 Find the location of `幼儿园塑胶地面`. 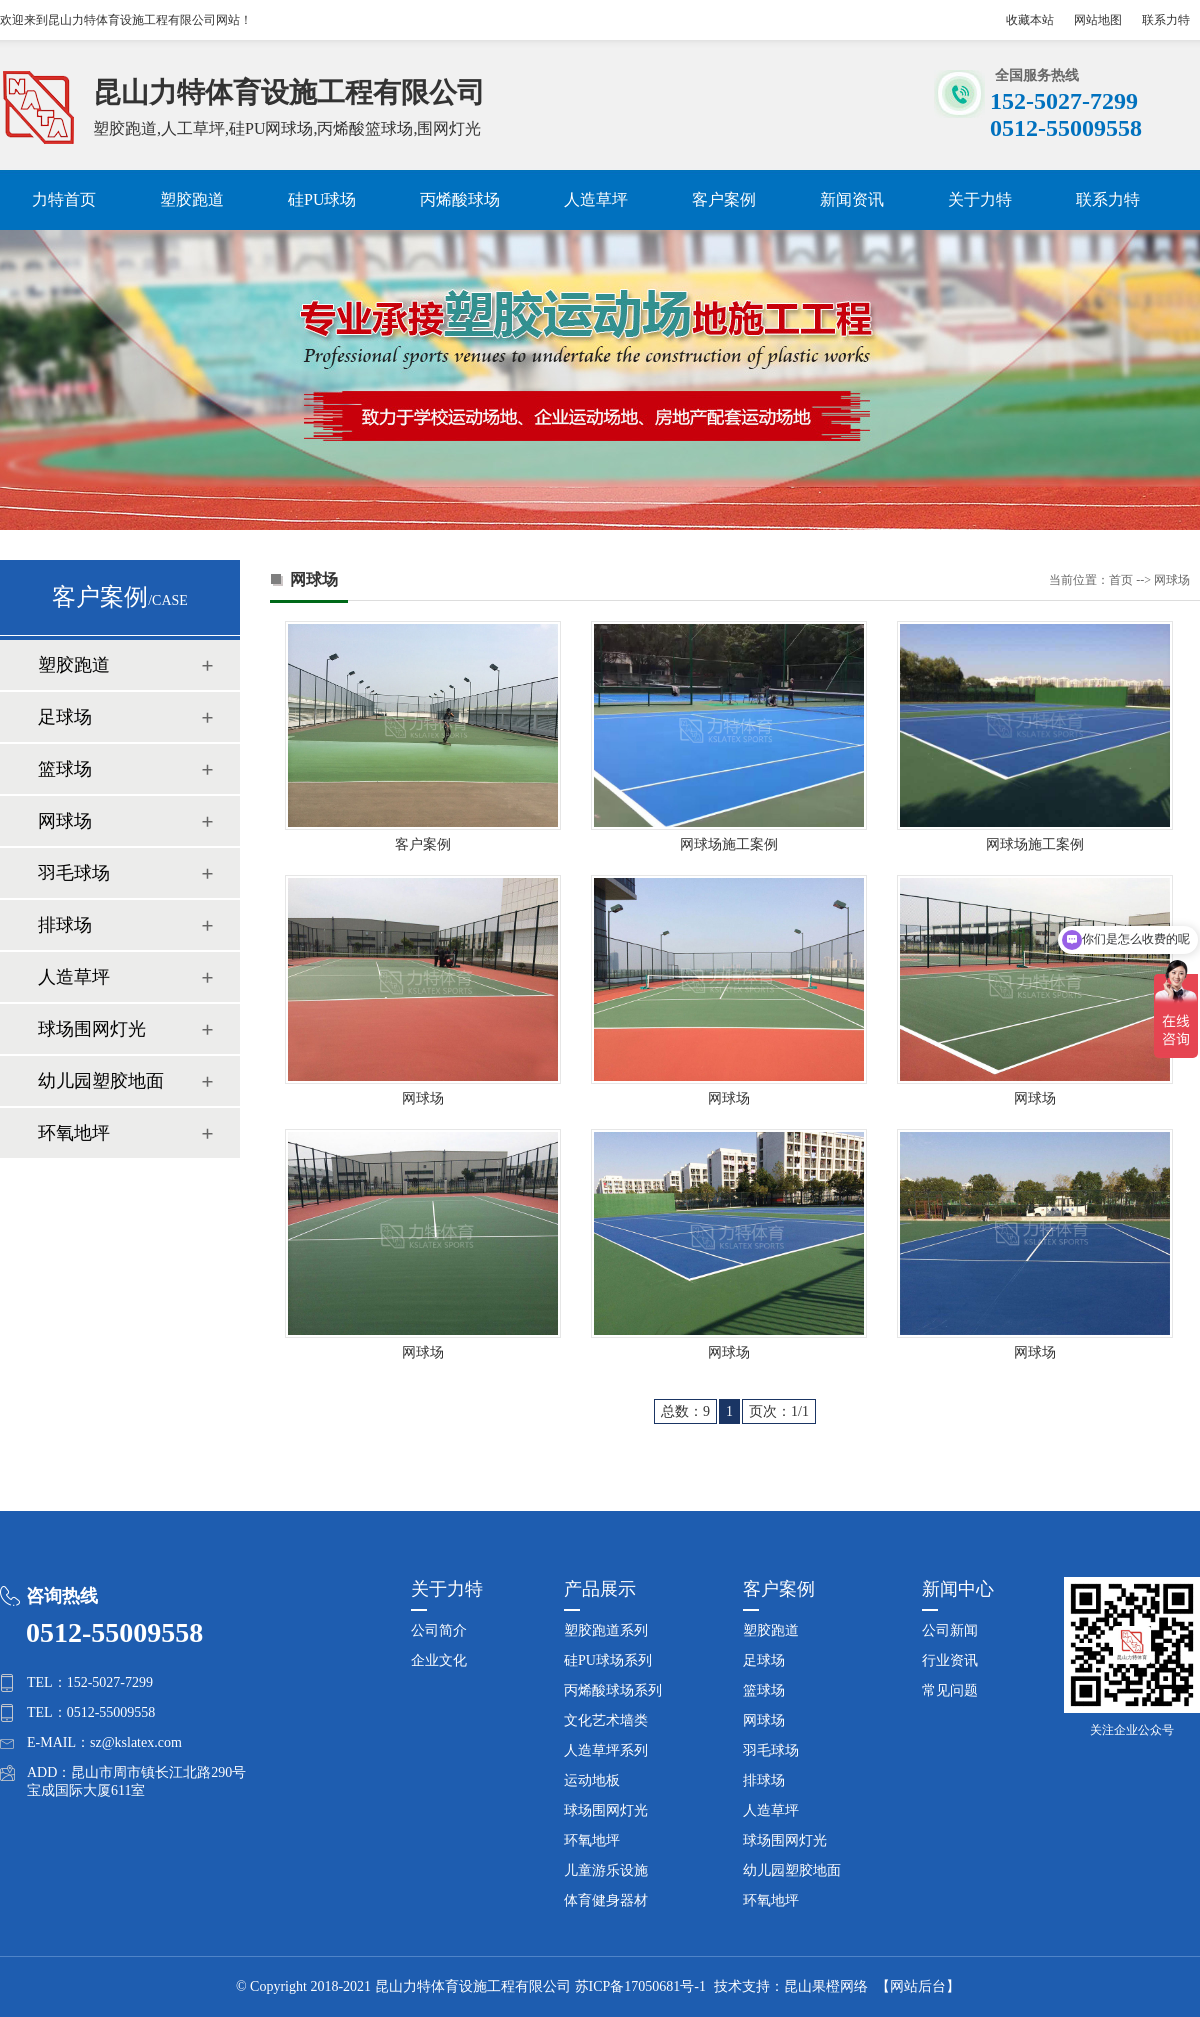

幼儿园塑胶地面 is located at coordinates (101, 1081).